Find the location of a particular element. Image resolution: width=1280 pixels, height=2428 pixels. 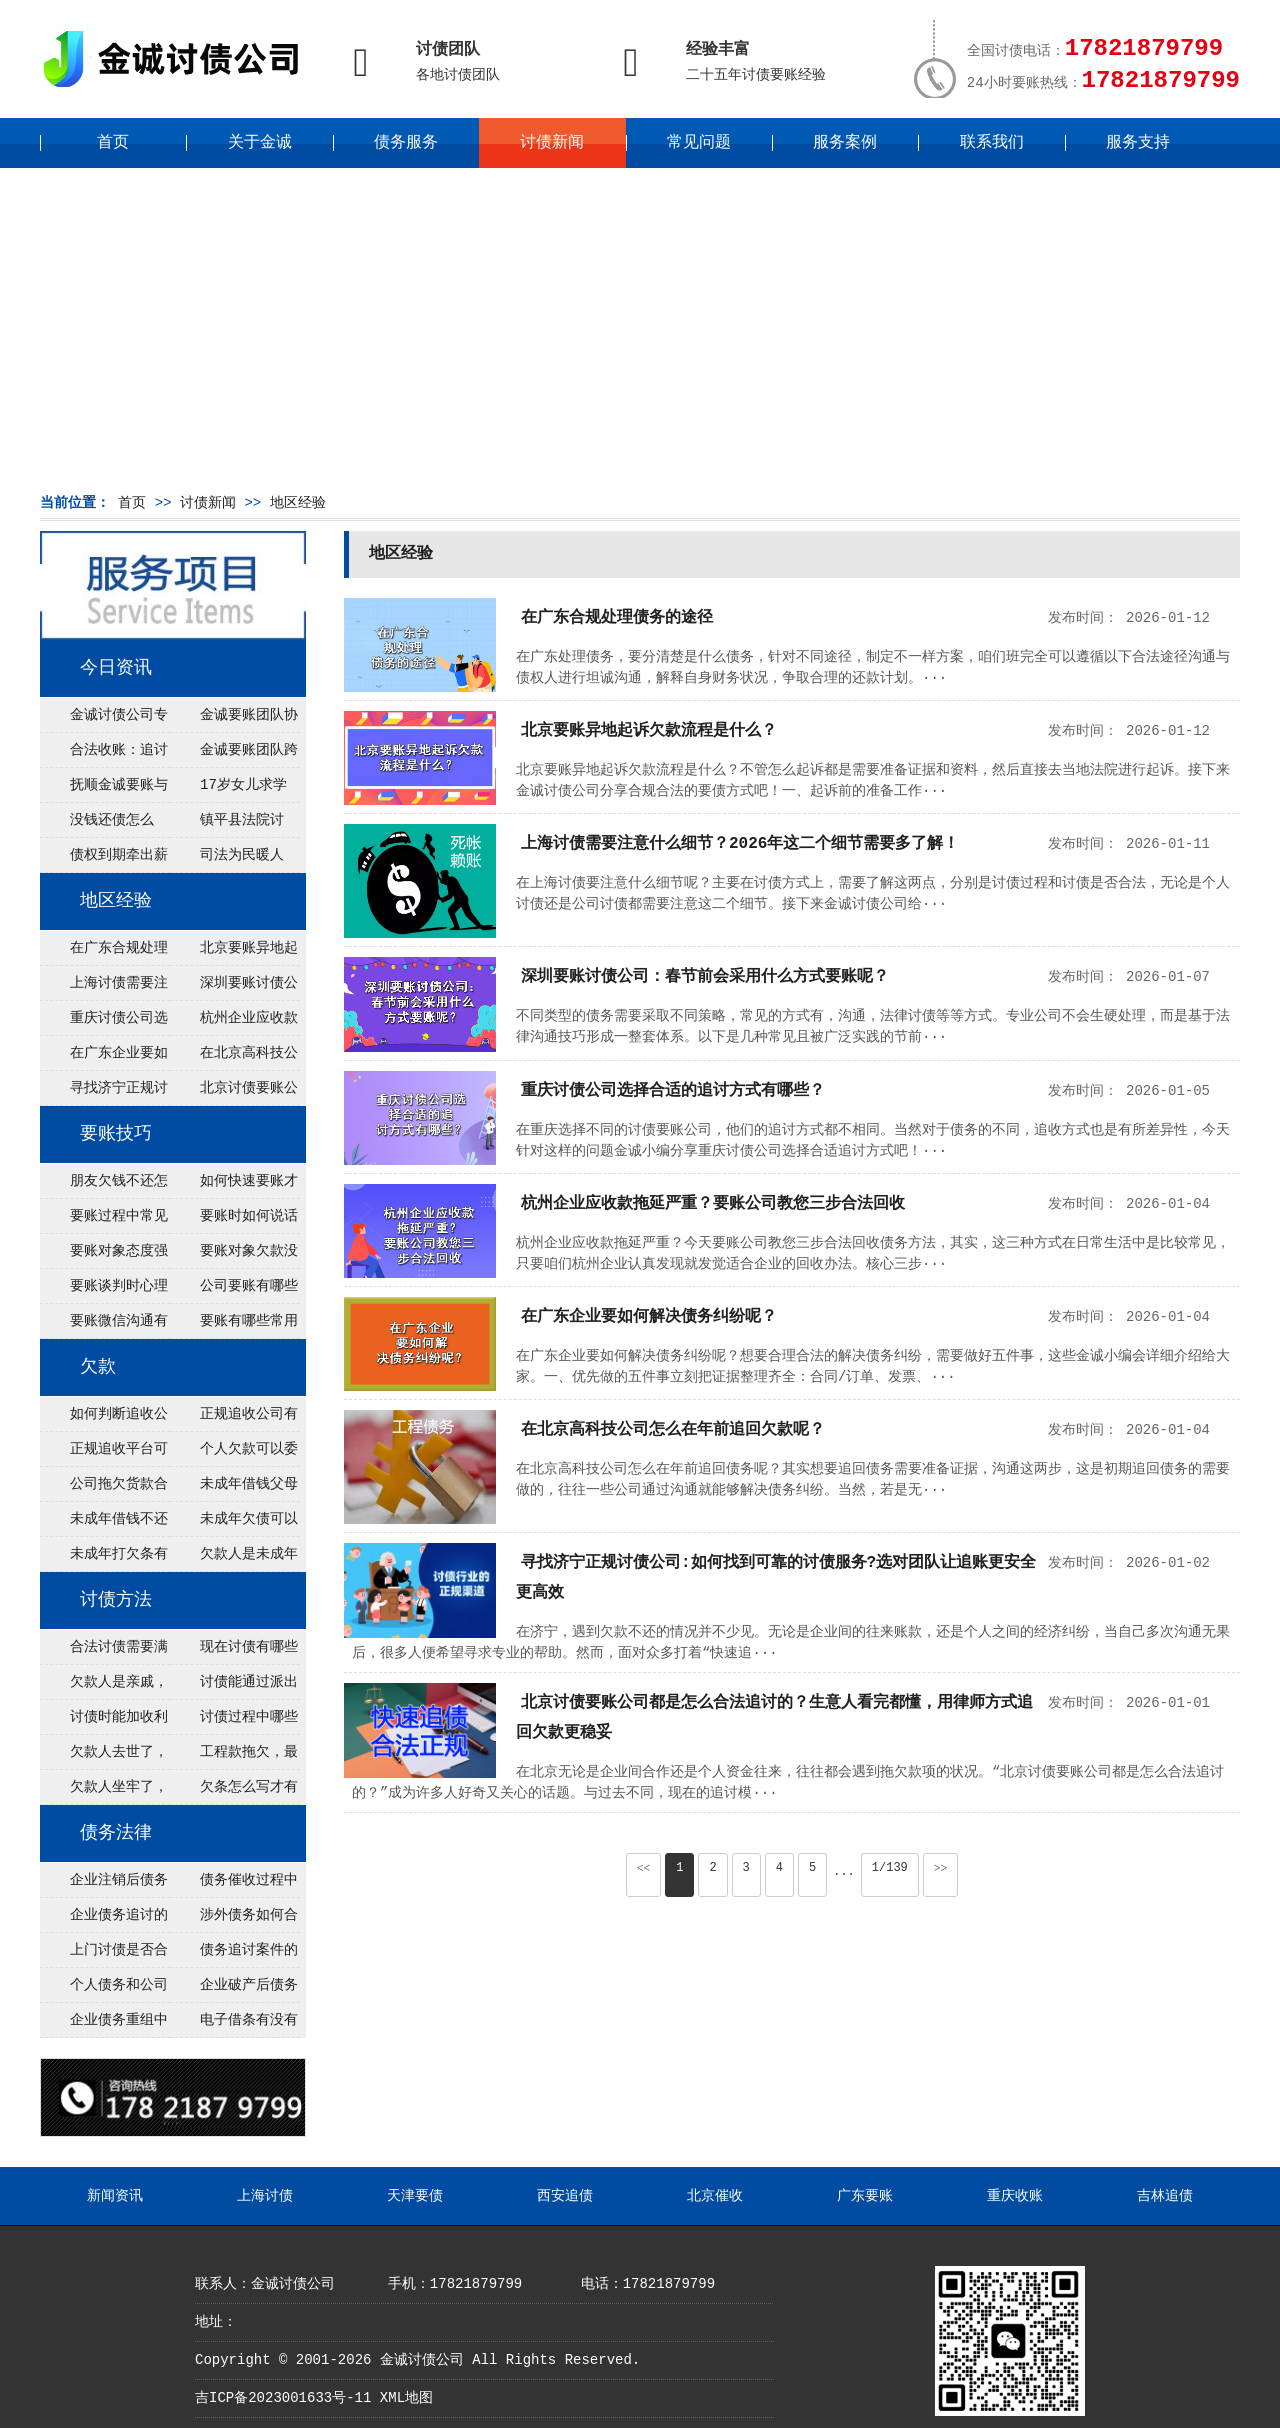

欠款人是未成年怎么办？ is located at coordinates (234, 1559).